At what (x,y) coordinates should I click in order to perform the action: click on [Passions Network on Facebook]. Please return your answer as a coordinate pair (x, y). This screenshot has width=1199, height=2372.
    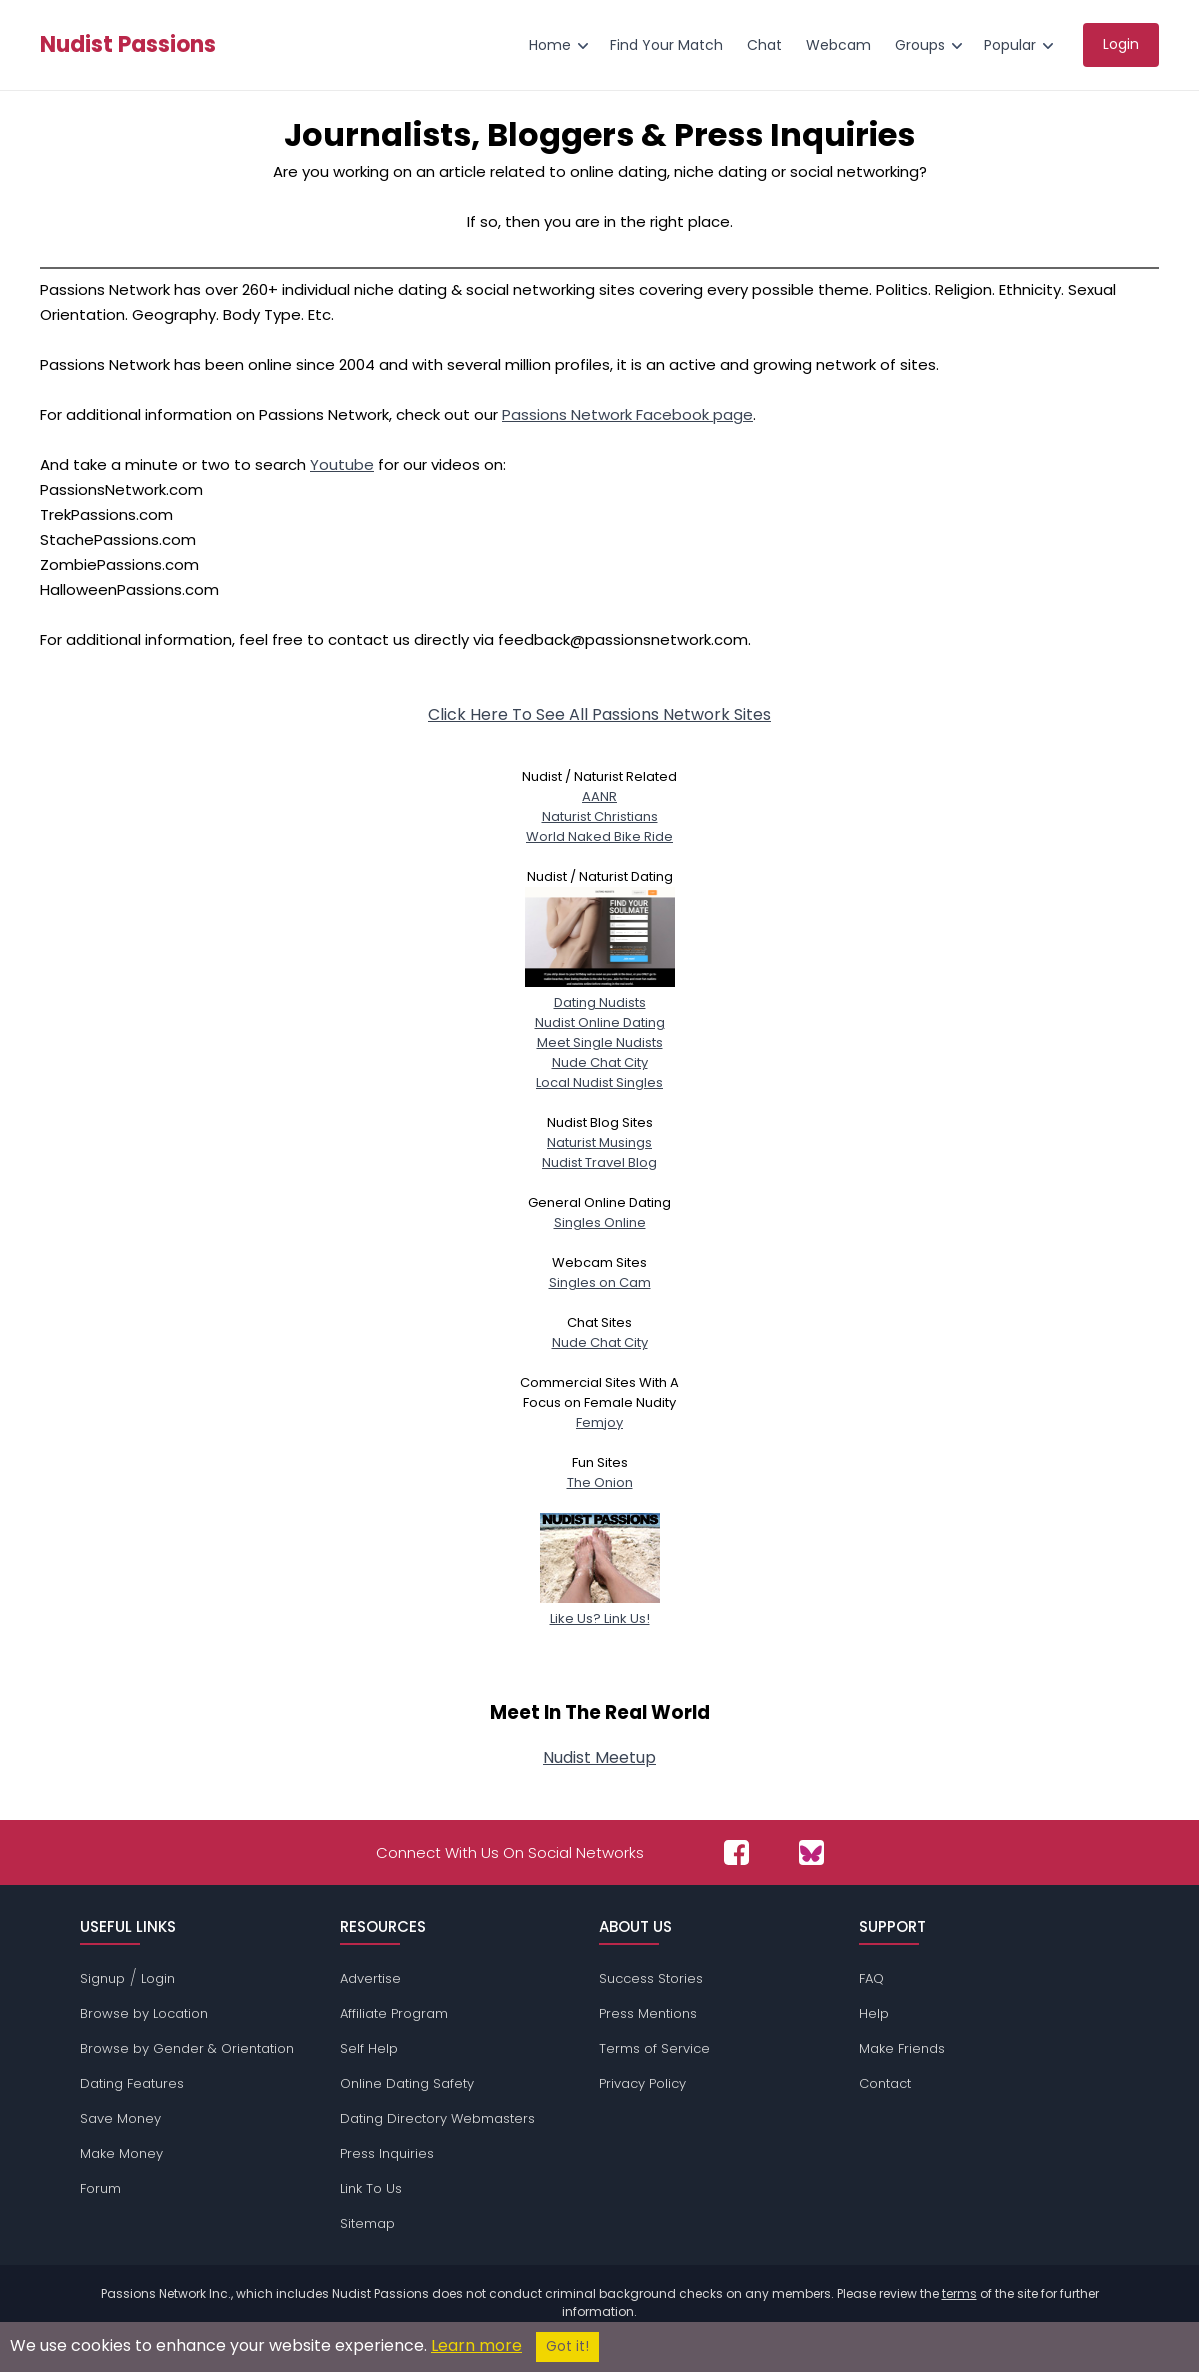
    Looking at the image, I should click on (736, 1852).